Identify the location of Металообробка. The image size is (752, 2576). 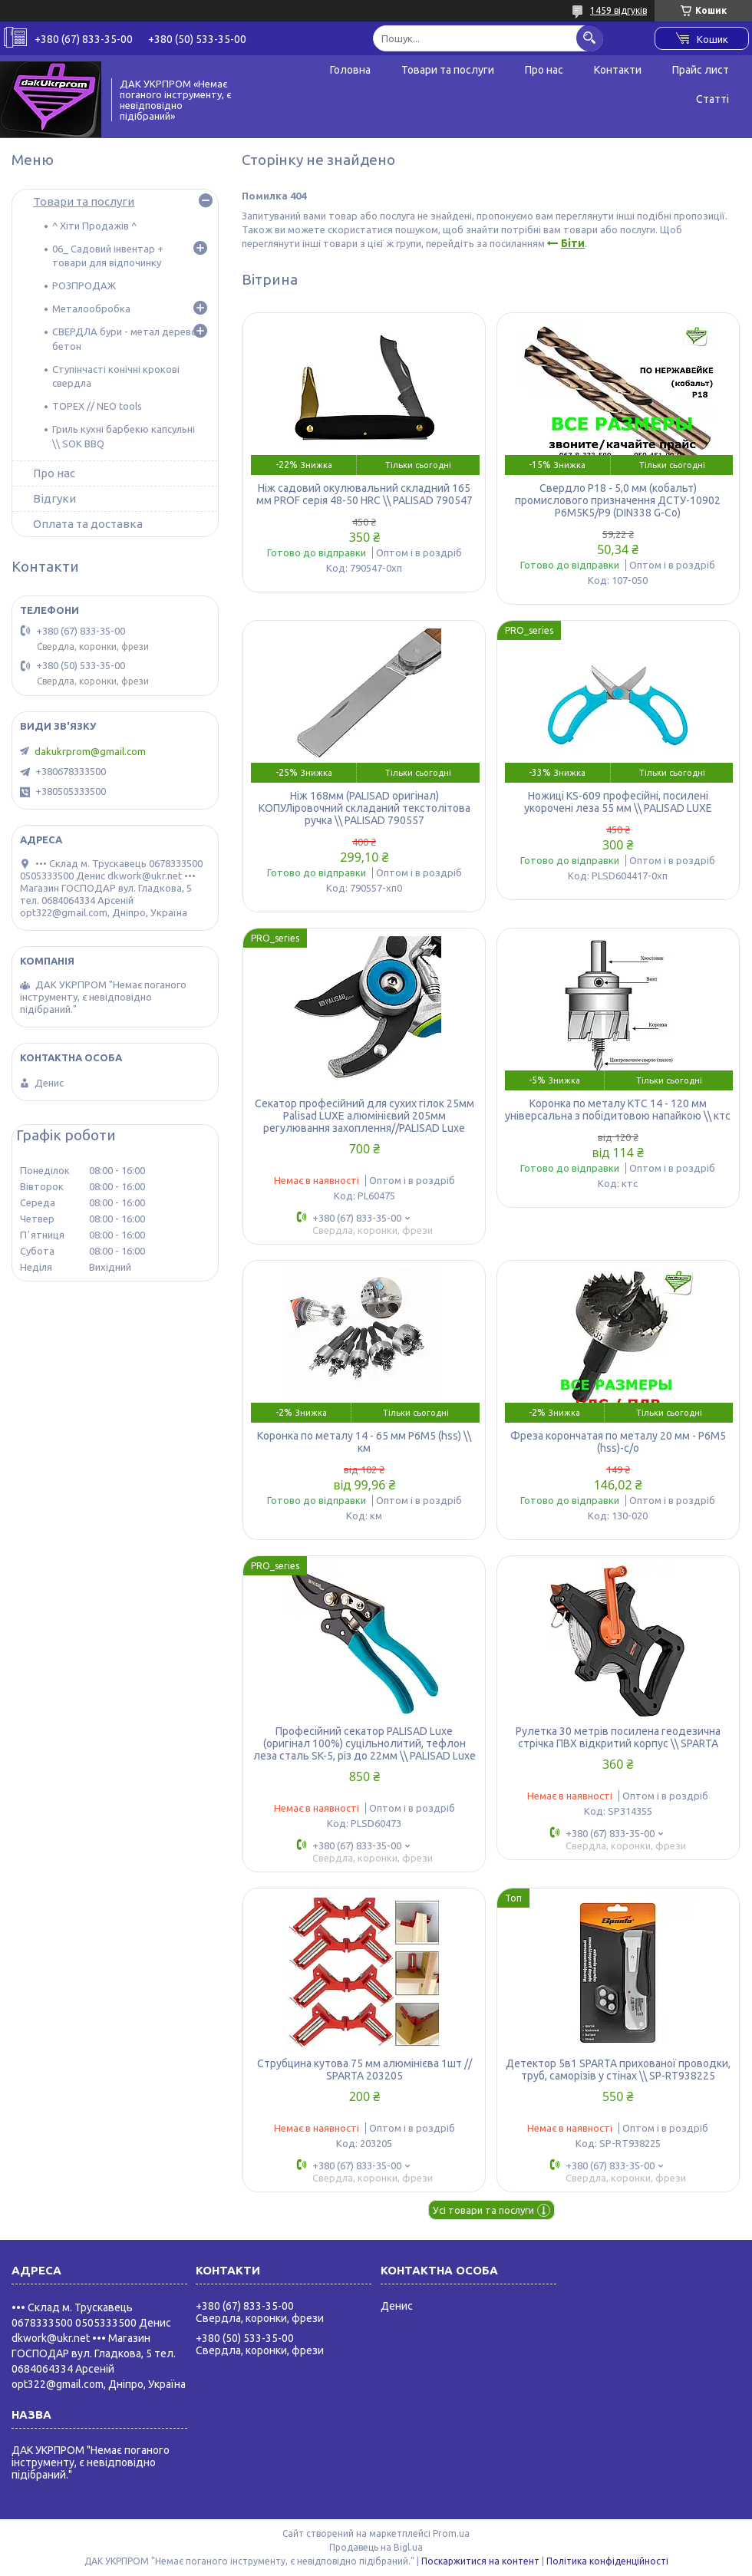
(91, 308).